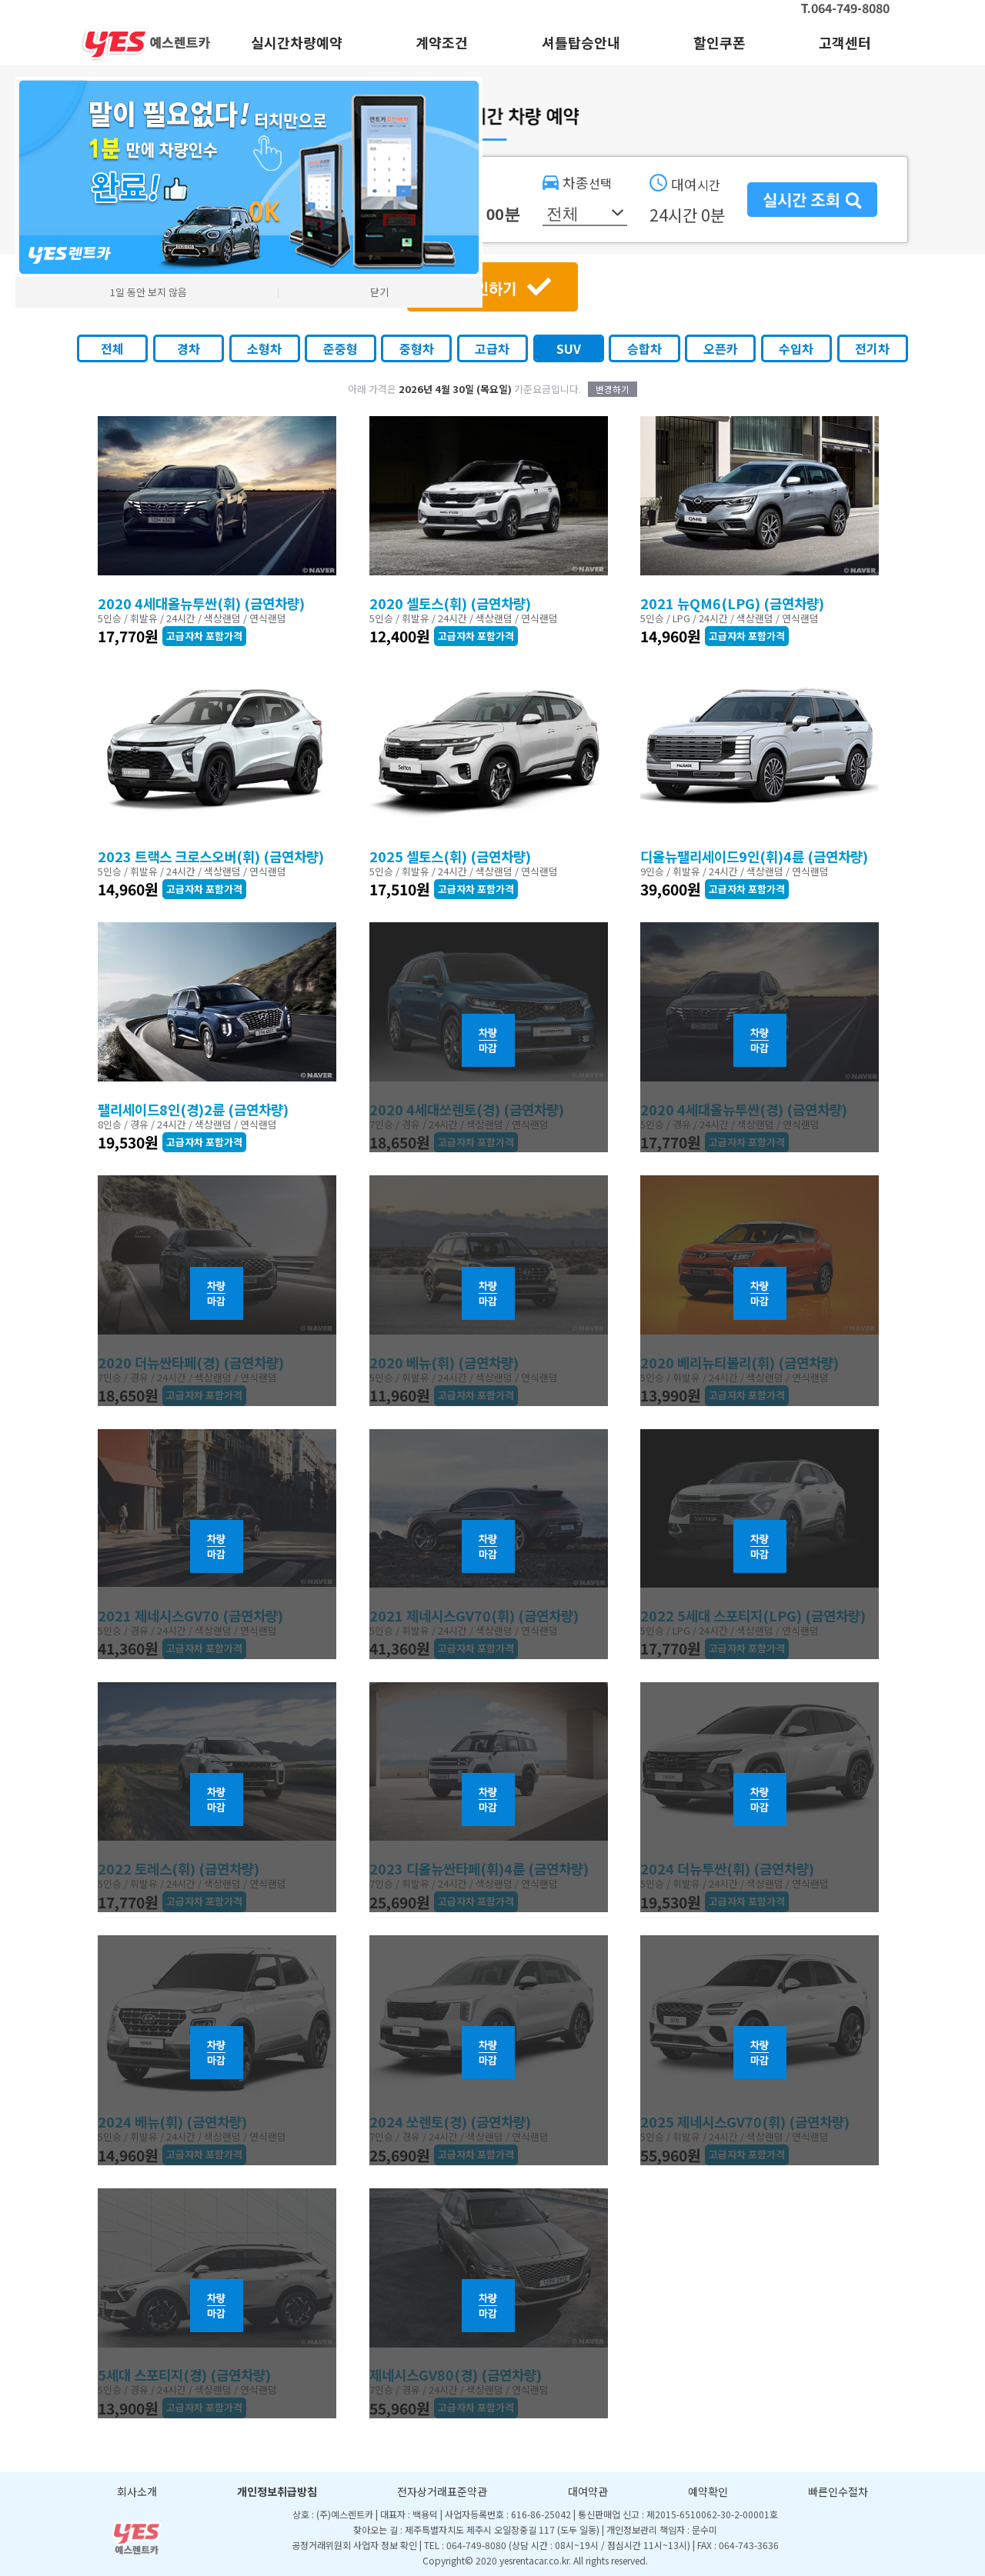 The image size is (985, 2576). Describe the element at coordinates (188, 348) in the screenshot. I see `경차` at that location.